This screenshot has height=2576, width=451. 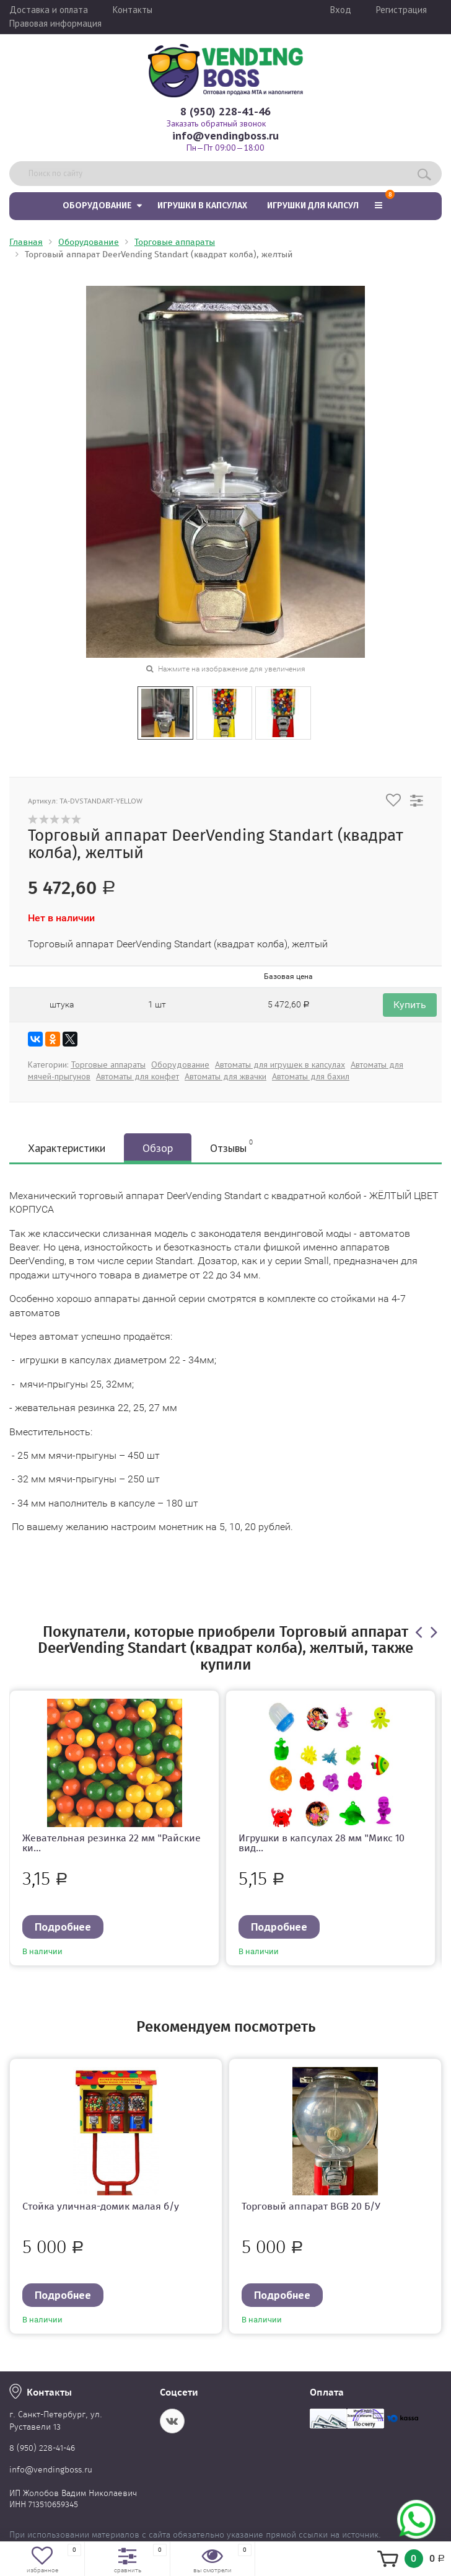 I want to click on 8 (950) 228-41-46, so click(x=225, y=111).